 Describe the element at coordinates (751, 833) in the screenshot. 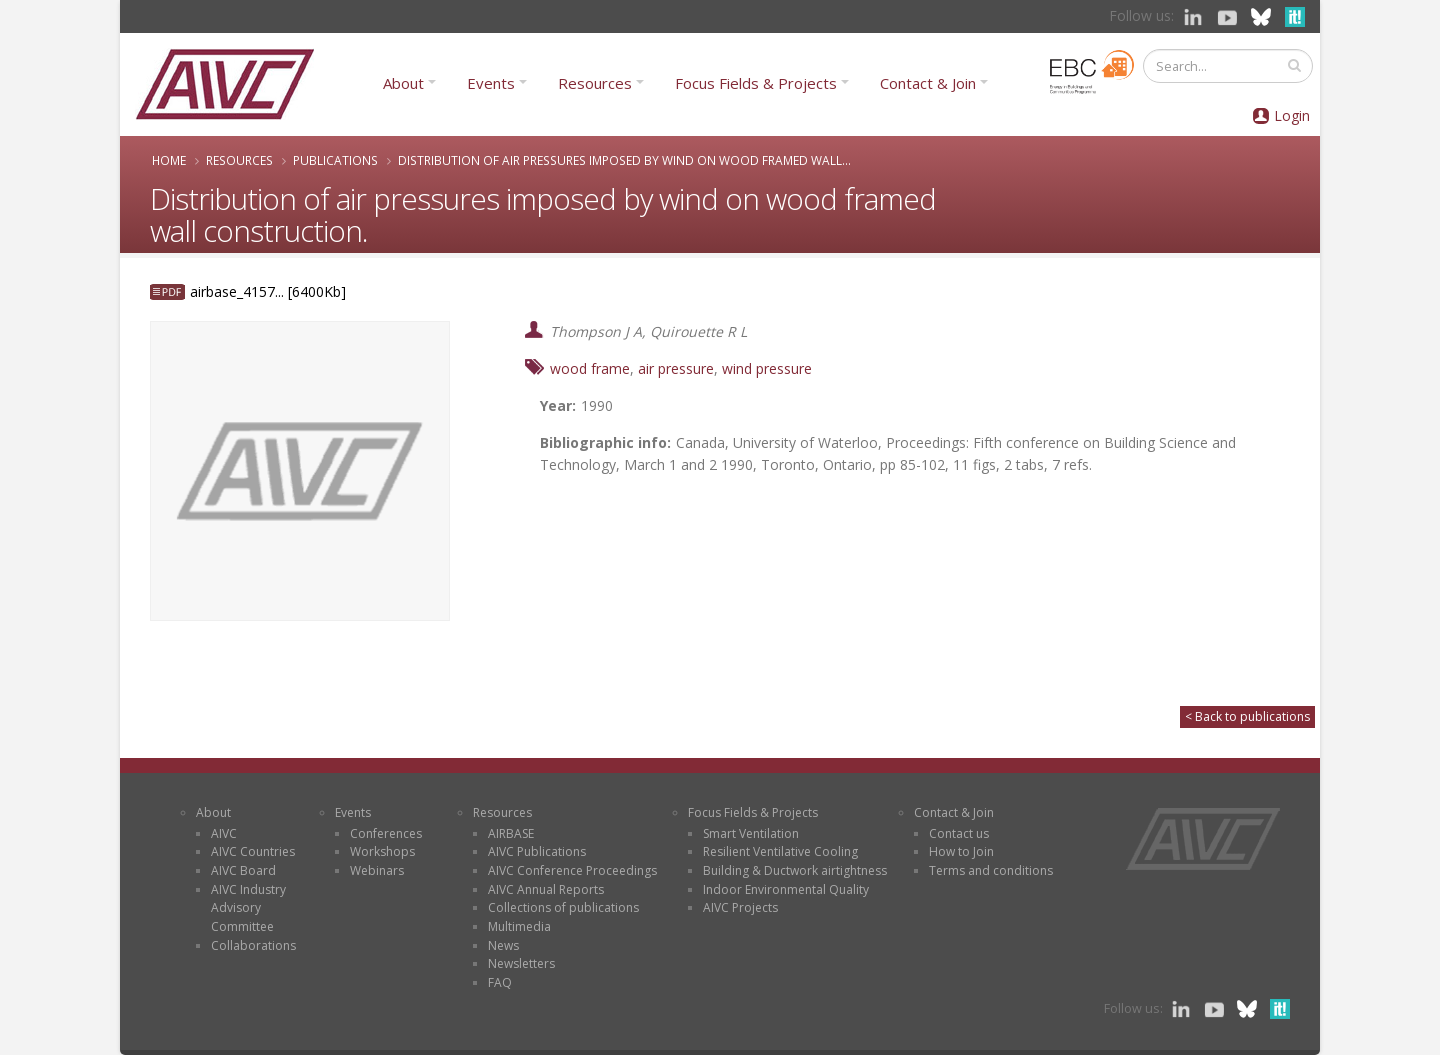

I see `Smart Ventilation` at that location.